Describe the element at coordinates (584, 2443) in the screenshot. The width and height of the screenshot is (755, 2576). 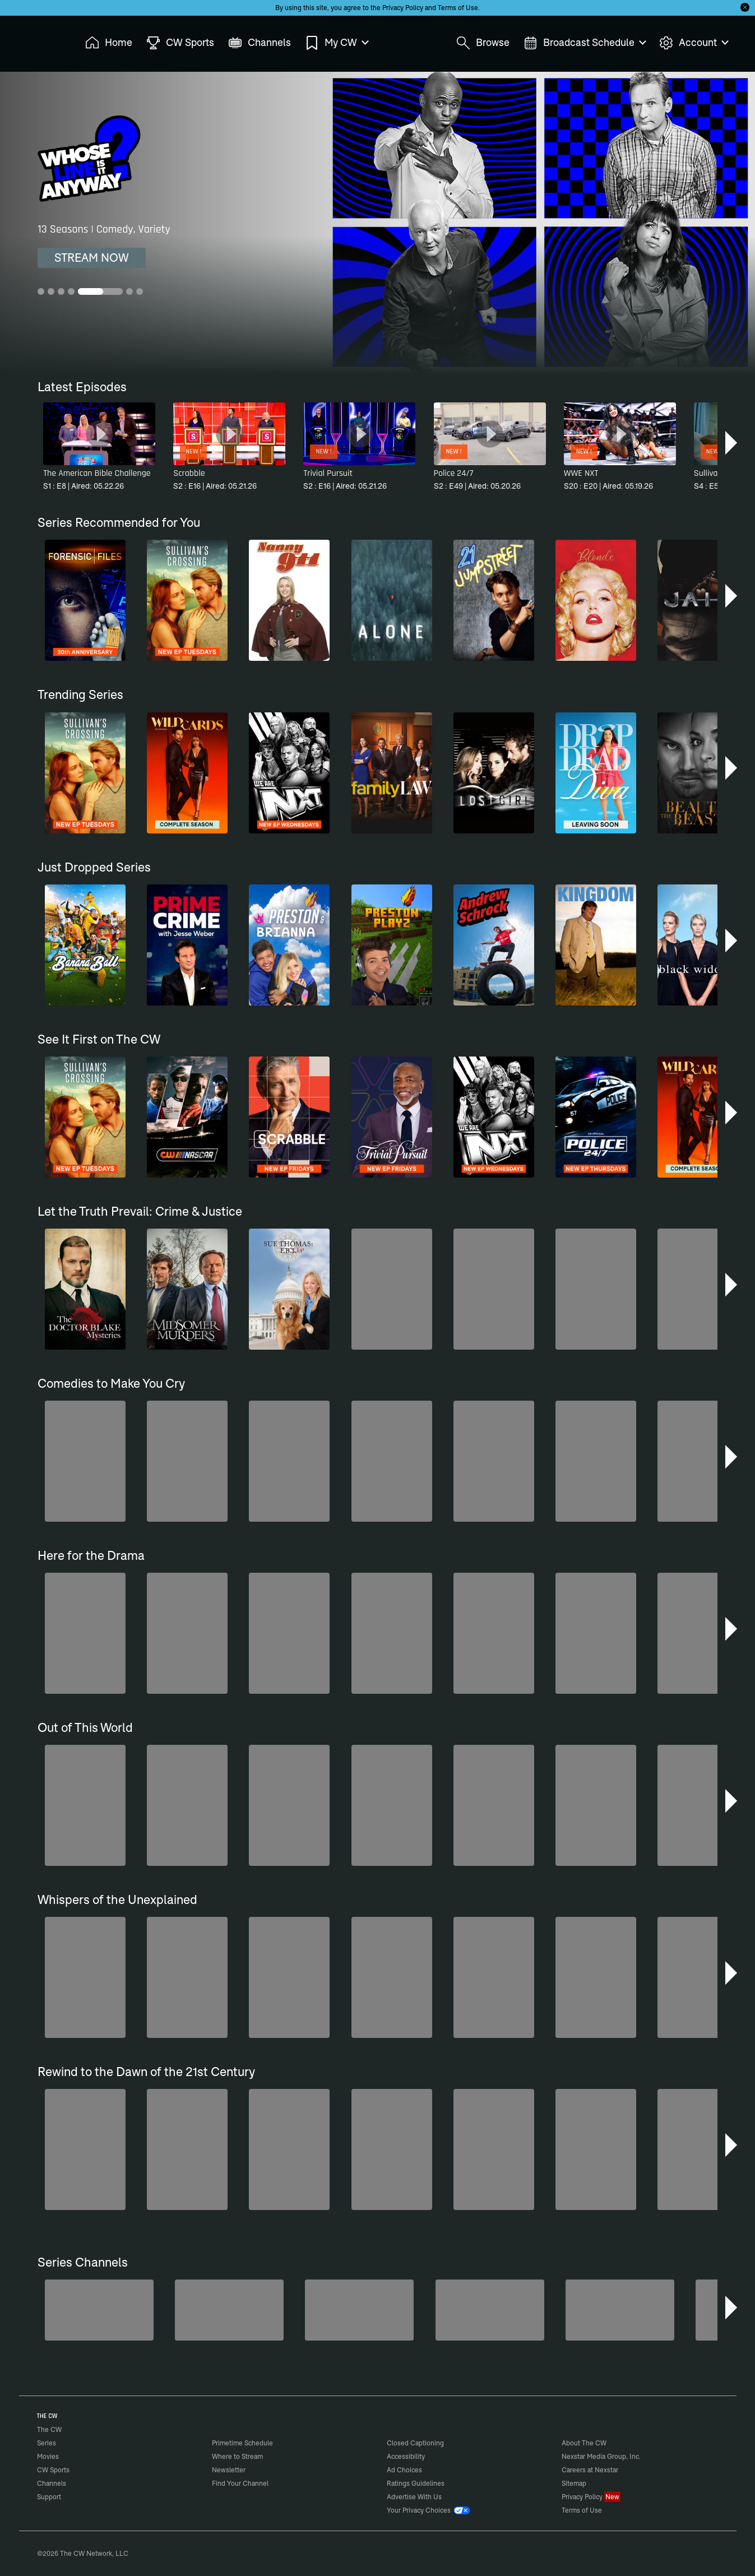
I see `About The CW` at that location.